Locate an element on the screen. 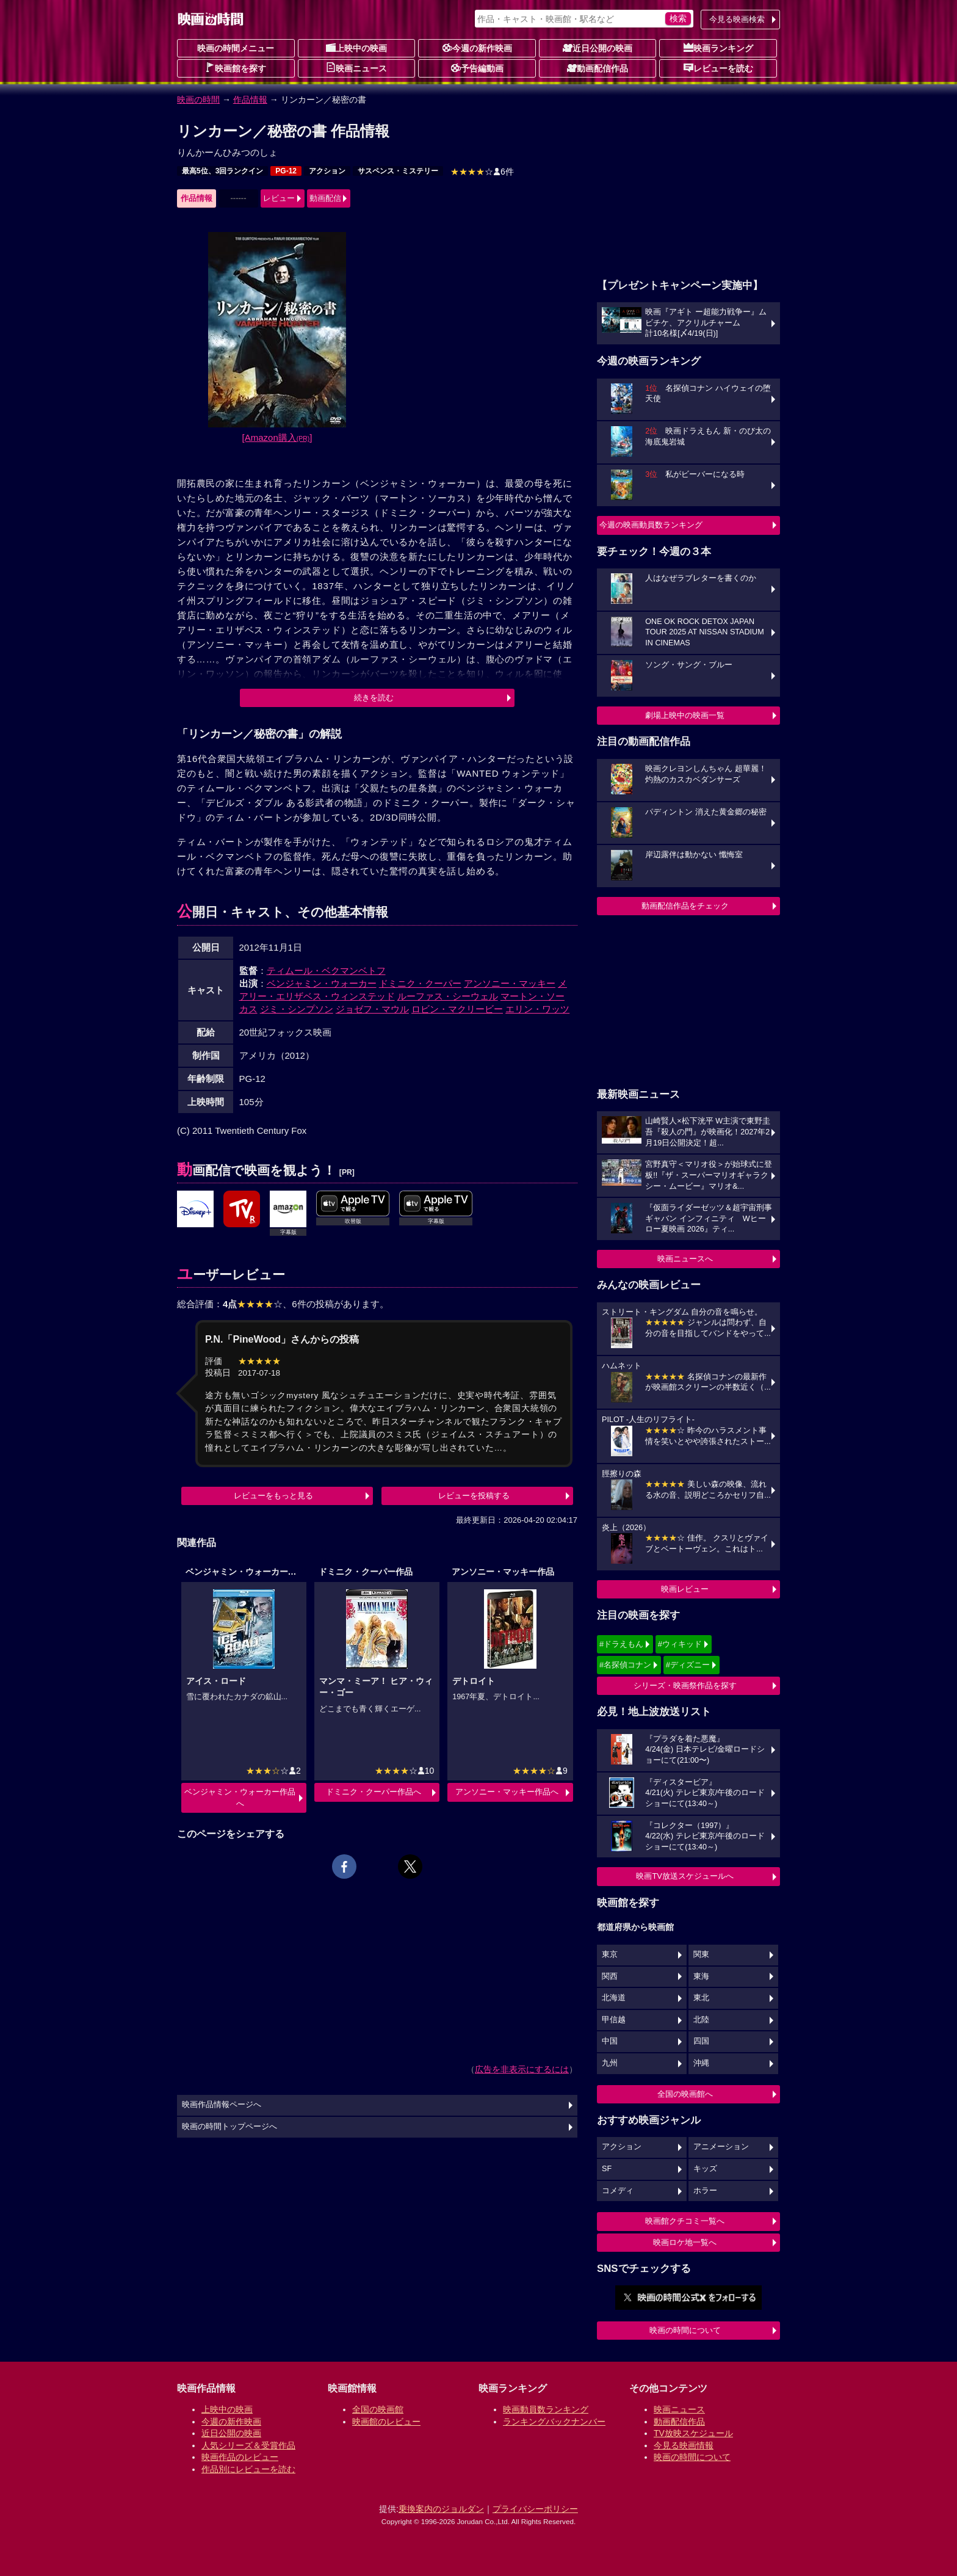 The image size is (957, 2576). 映画ニュースへ is located at coordinates (685, 1258).